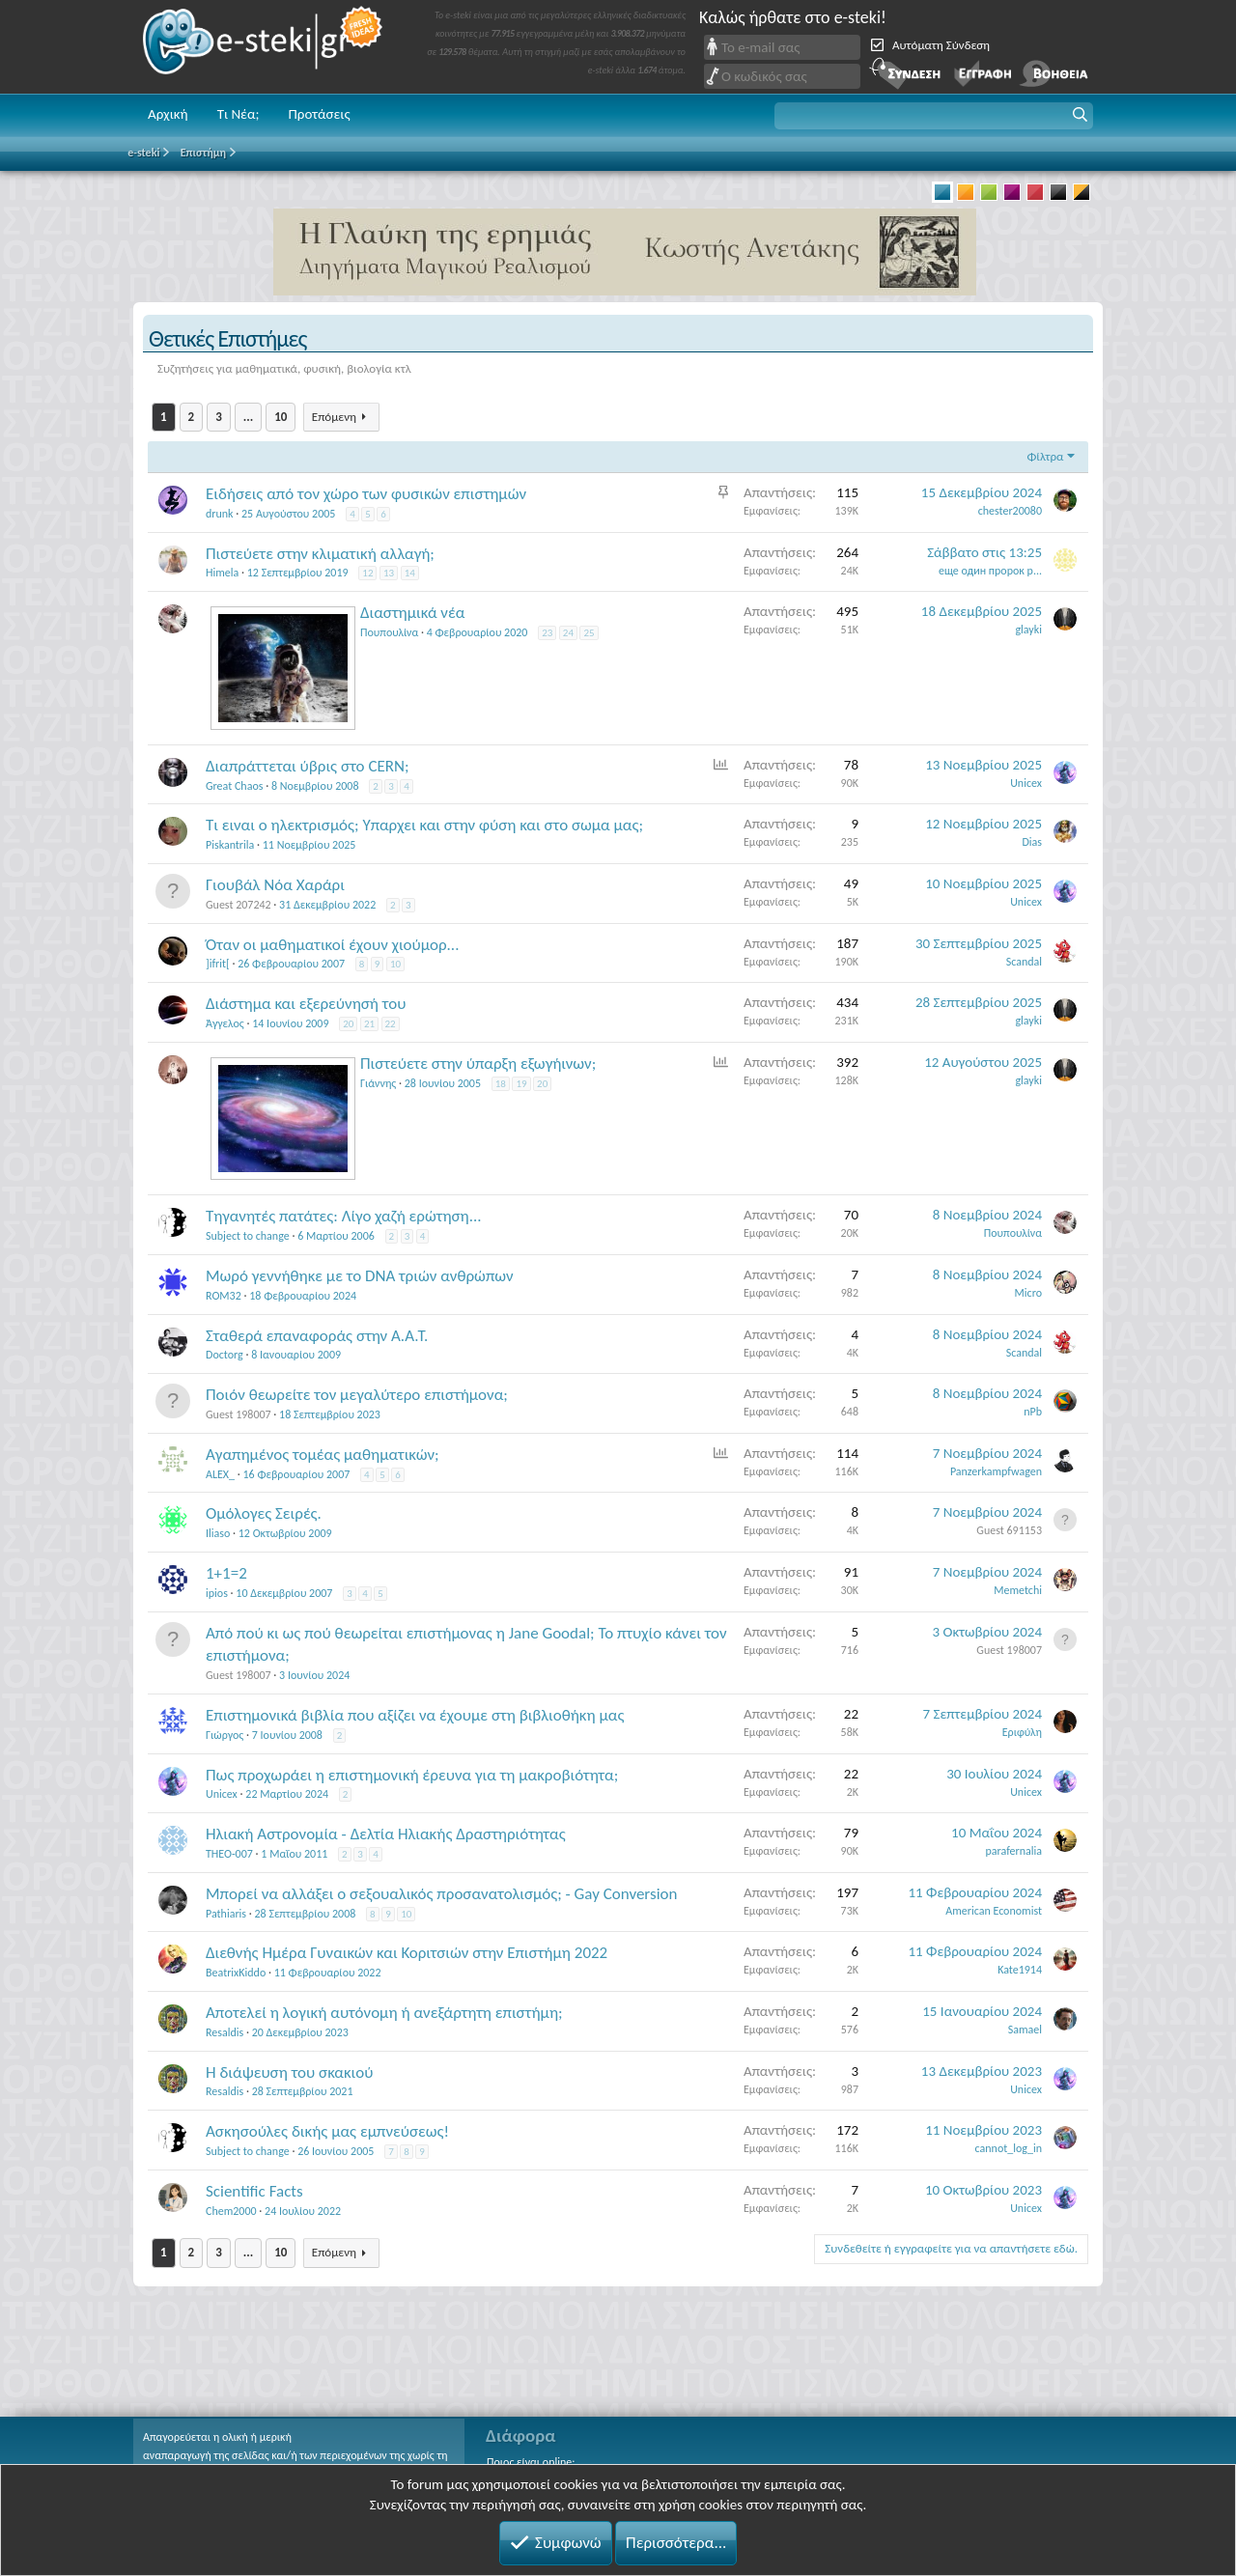 The image size is (1236, 2576). Describe the element at coordinates (415, 1715) in the screenshot. I see `Επιστημονικά βιβλία που αξίζει να έχουμε στη βιβλιοθήκη μας` at that location.